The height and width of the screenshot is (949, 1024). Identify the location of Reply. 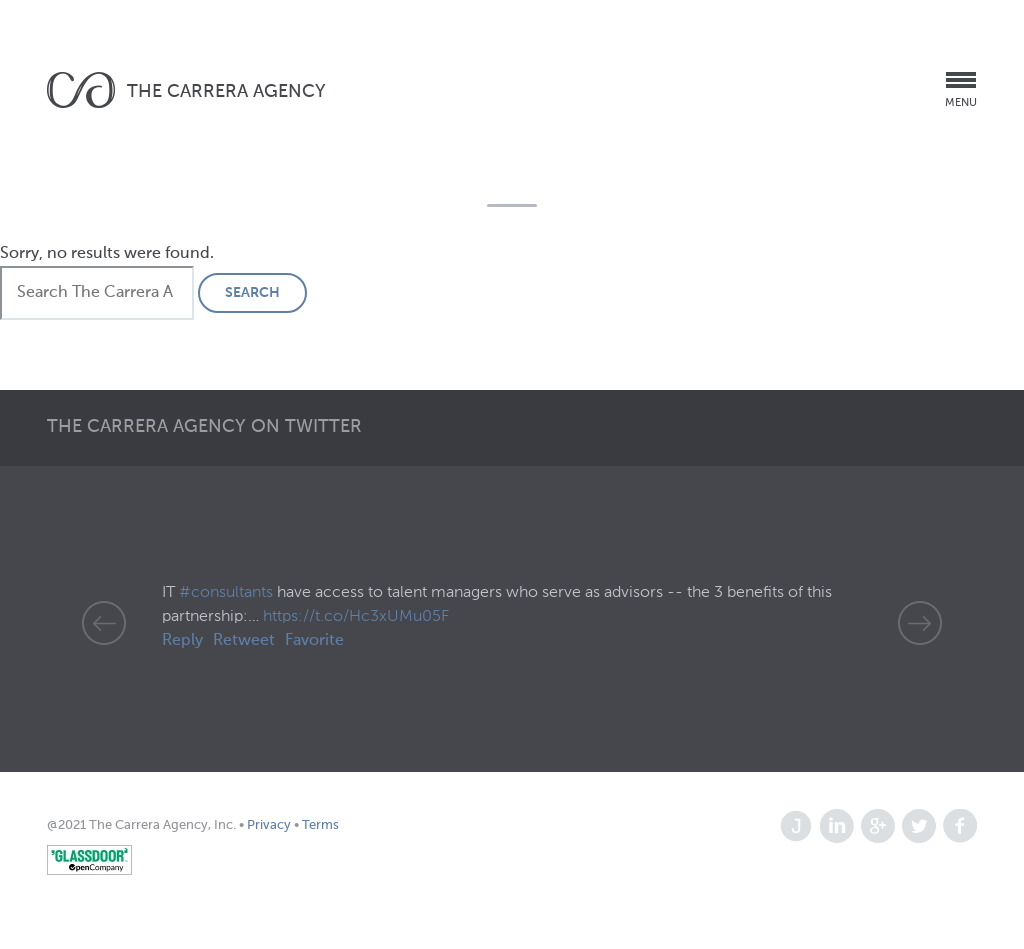
(182, 641).